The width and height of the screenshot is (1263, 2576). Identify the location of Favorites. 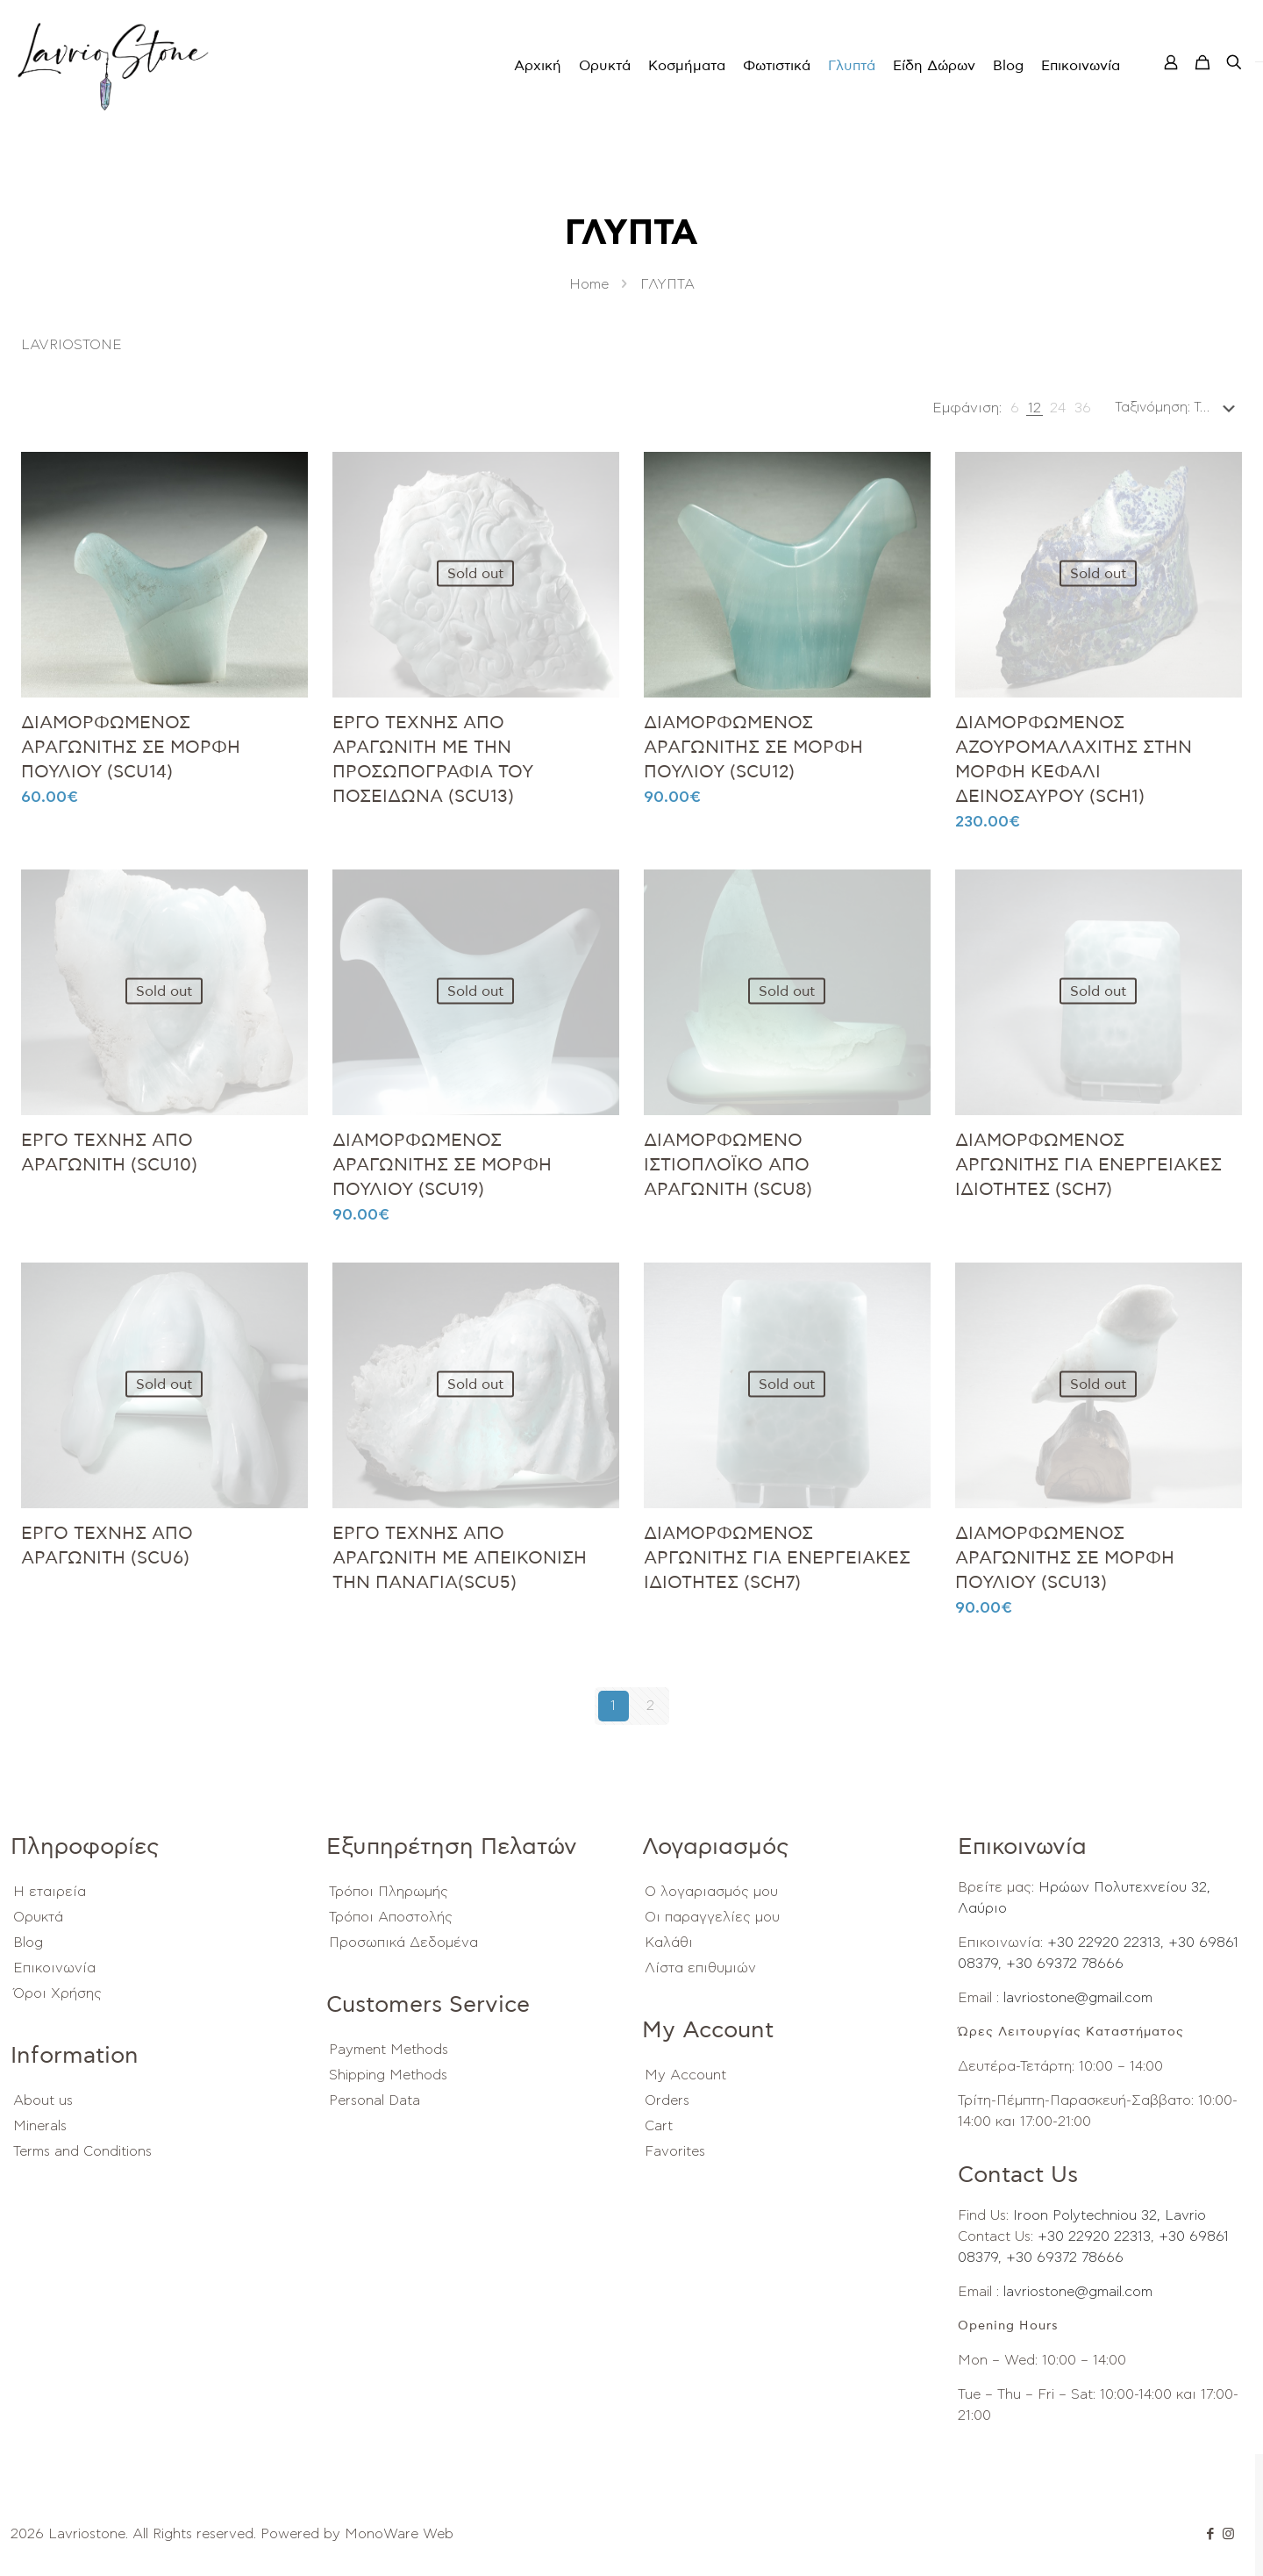
(675, 2151).